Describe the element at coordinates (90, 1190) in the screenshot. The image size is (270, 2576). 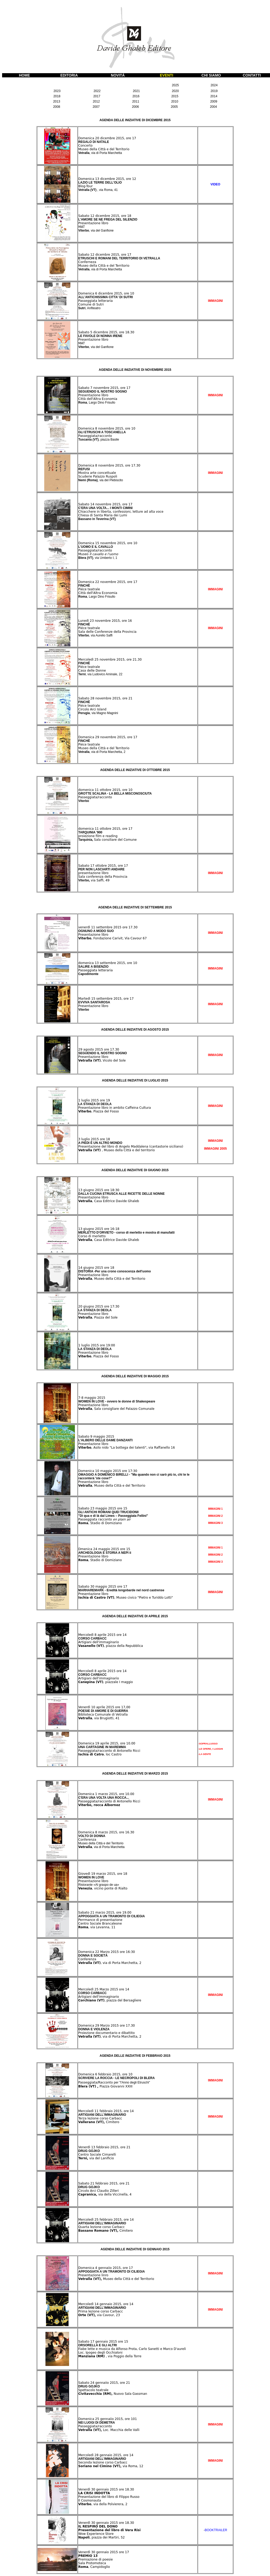
I see `13 giugno 2015` at that location.